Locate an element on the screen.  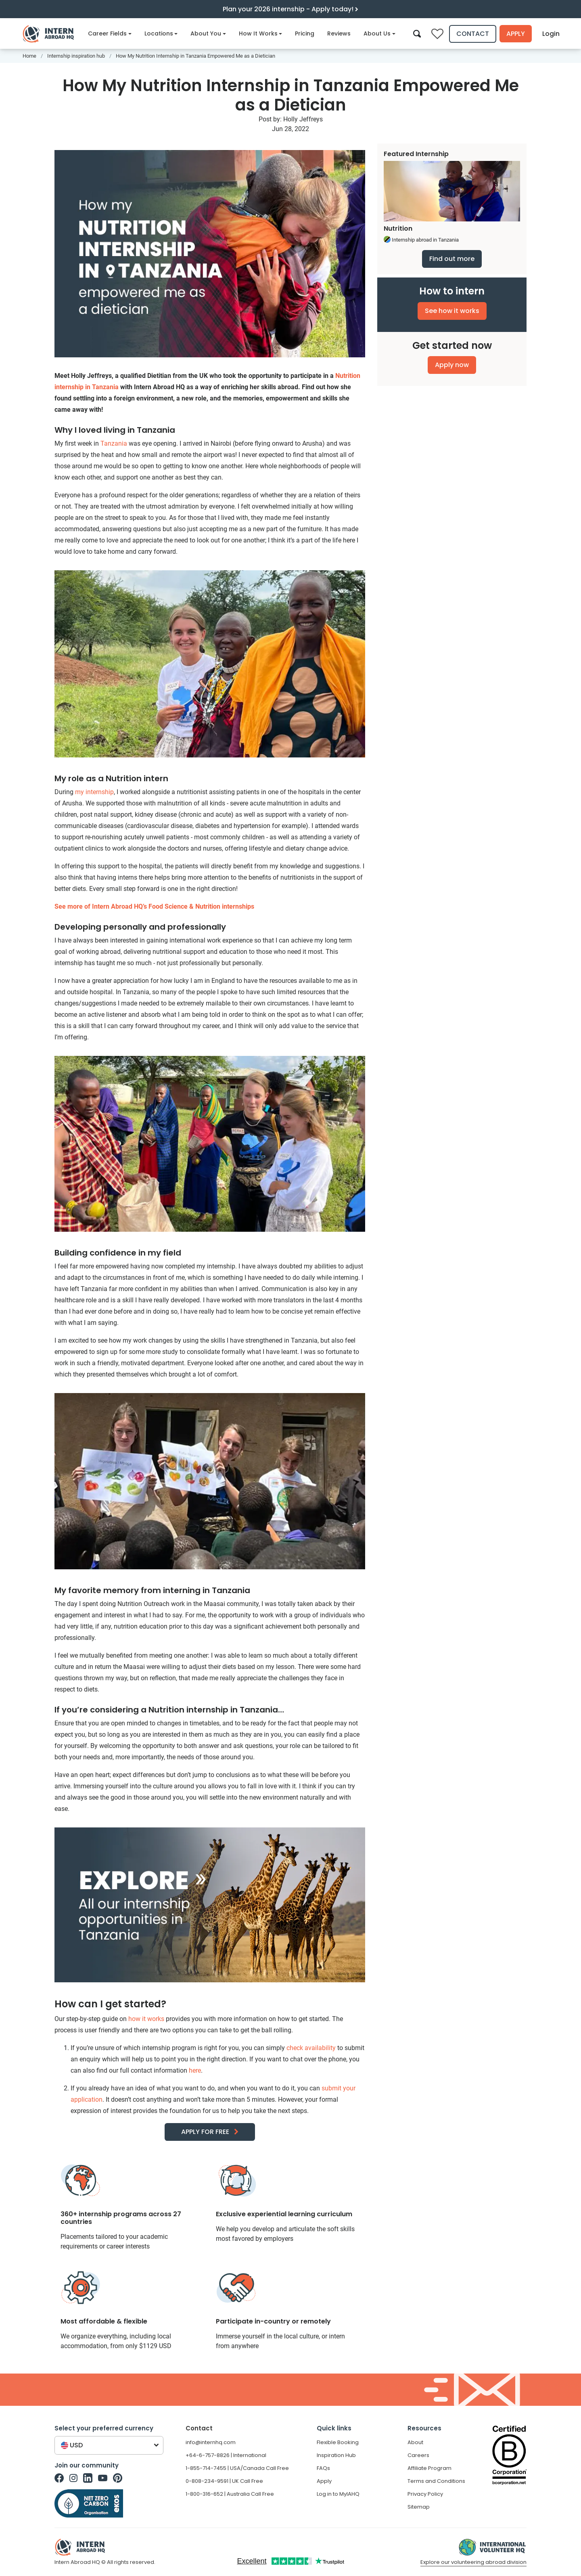
Locations is located at coordinates (161, 33).